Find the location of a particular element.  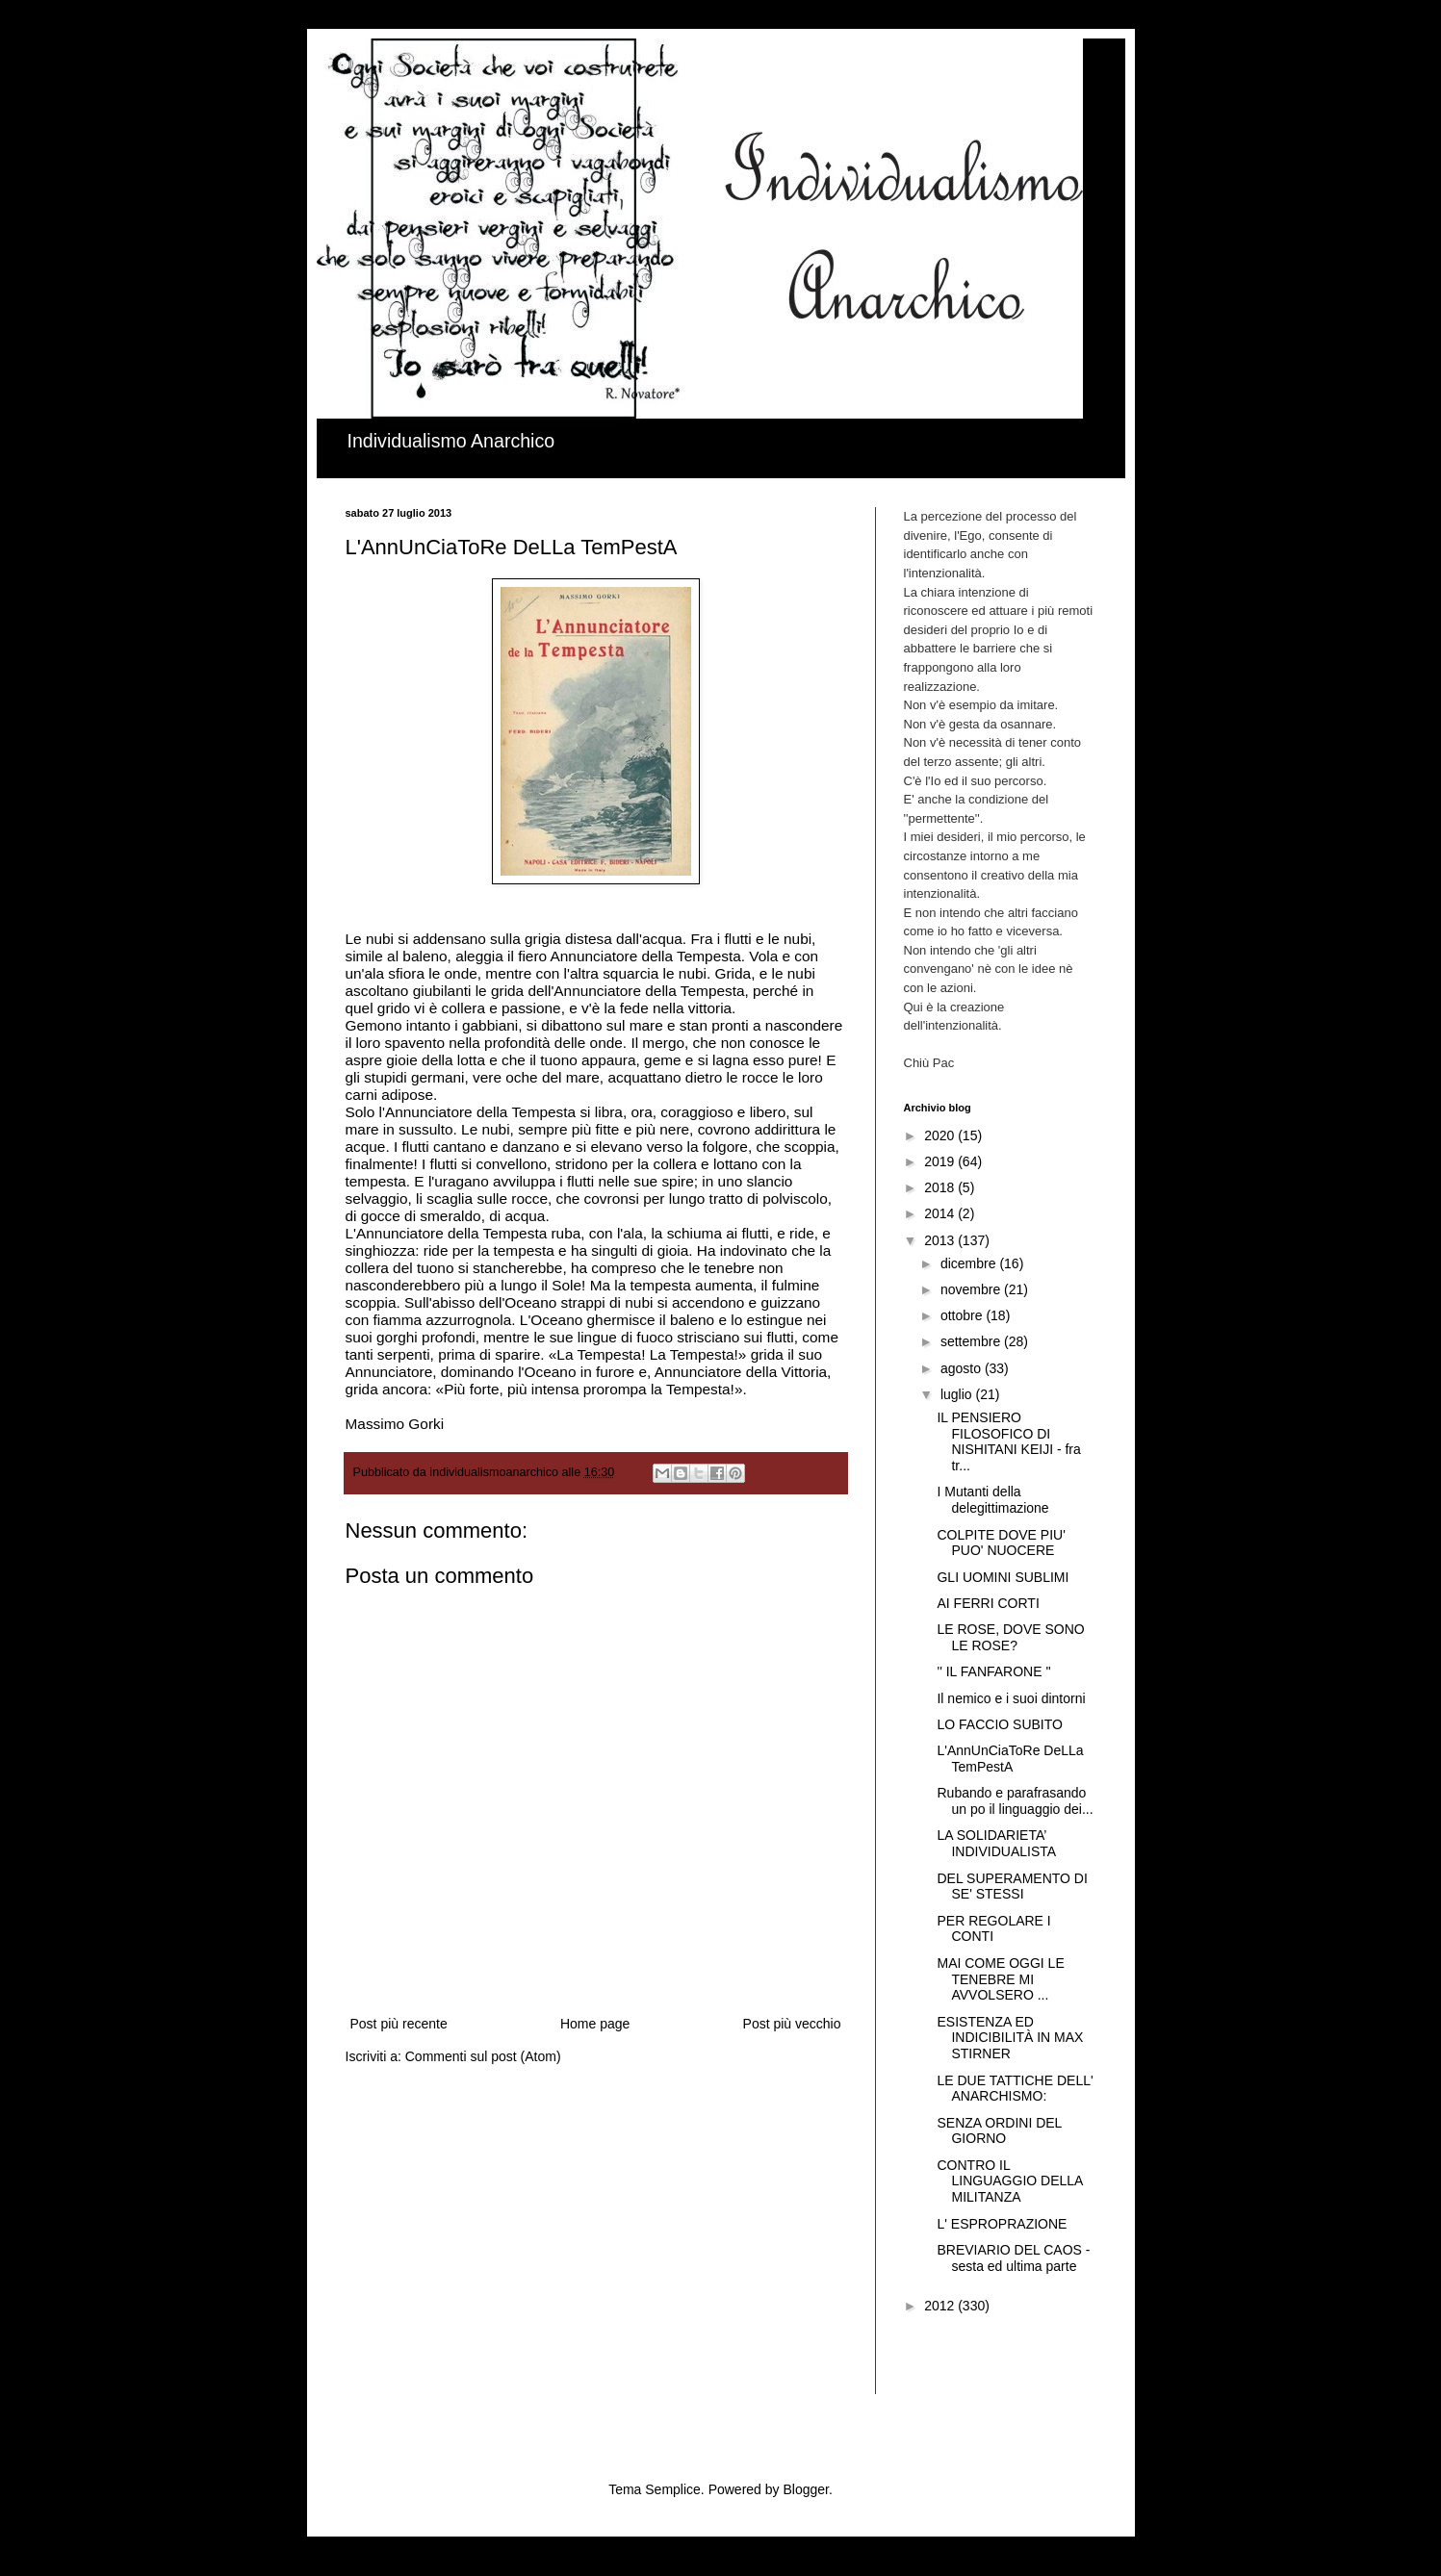

ottobre is located at coordinates (963, 1315).